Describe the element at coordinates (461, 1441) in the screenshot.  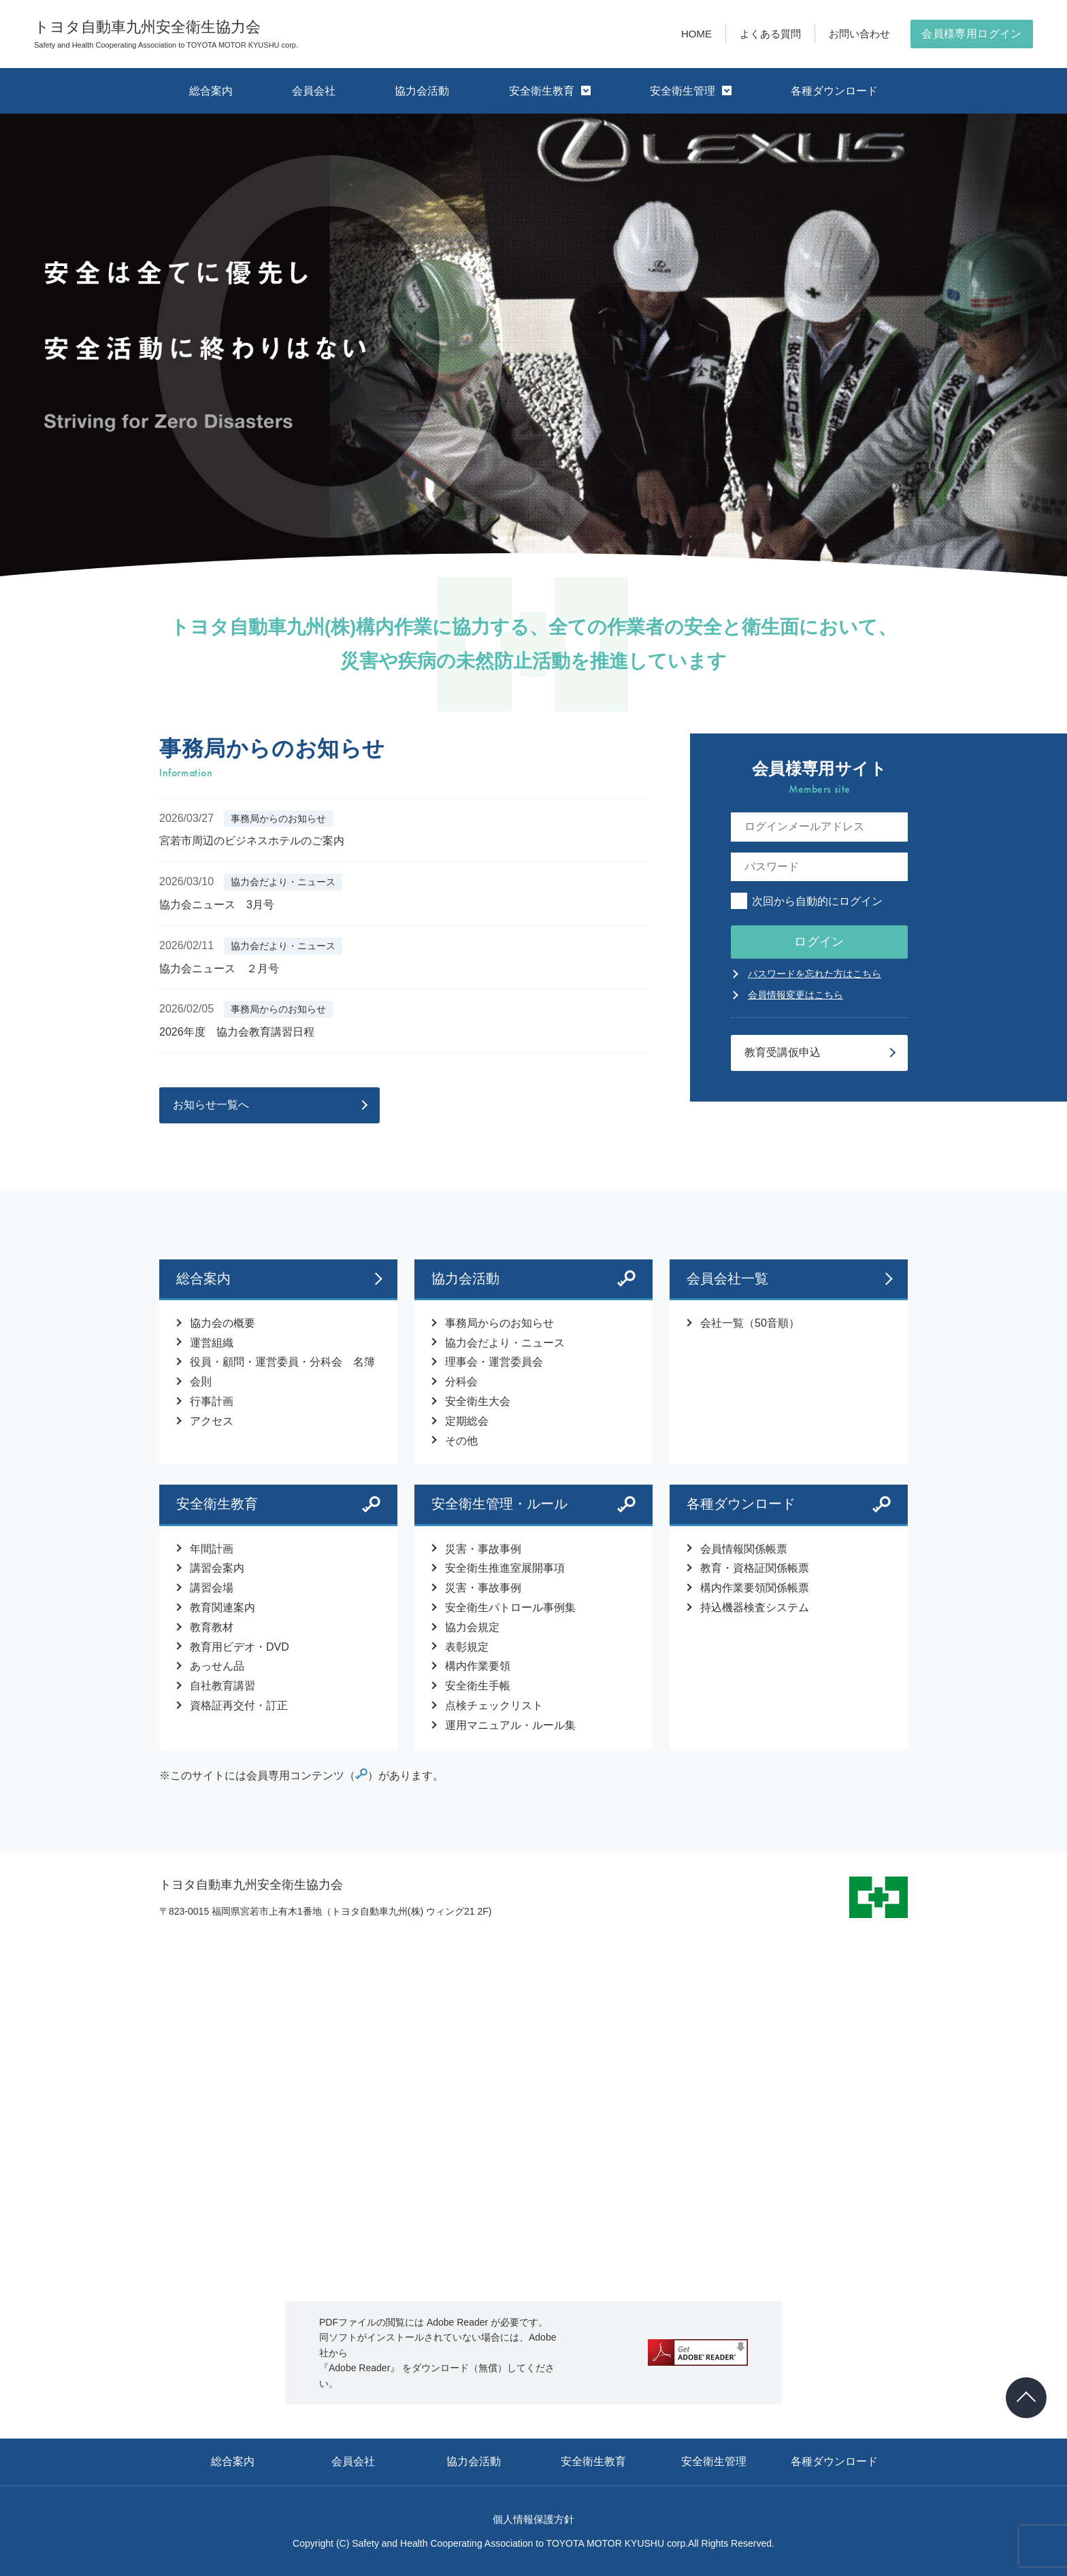
I see `その他` at that location.